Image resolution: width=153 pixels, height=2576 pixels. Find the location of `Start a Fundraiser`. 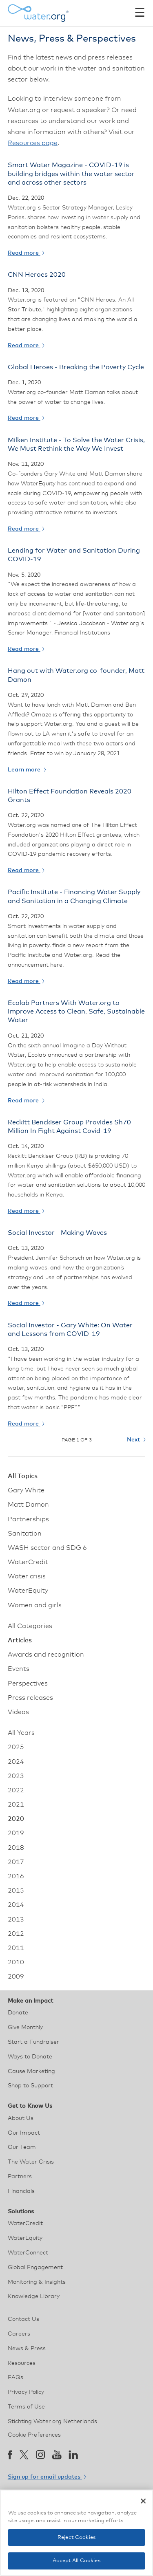

Start a Fundraiser is located at coordinates (33, 2042).